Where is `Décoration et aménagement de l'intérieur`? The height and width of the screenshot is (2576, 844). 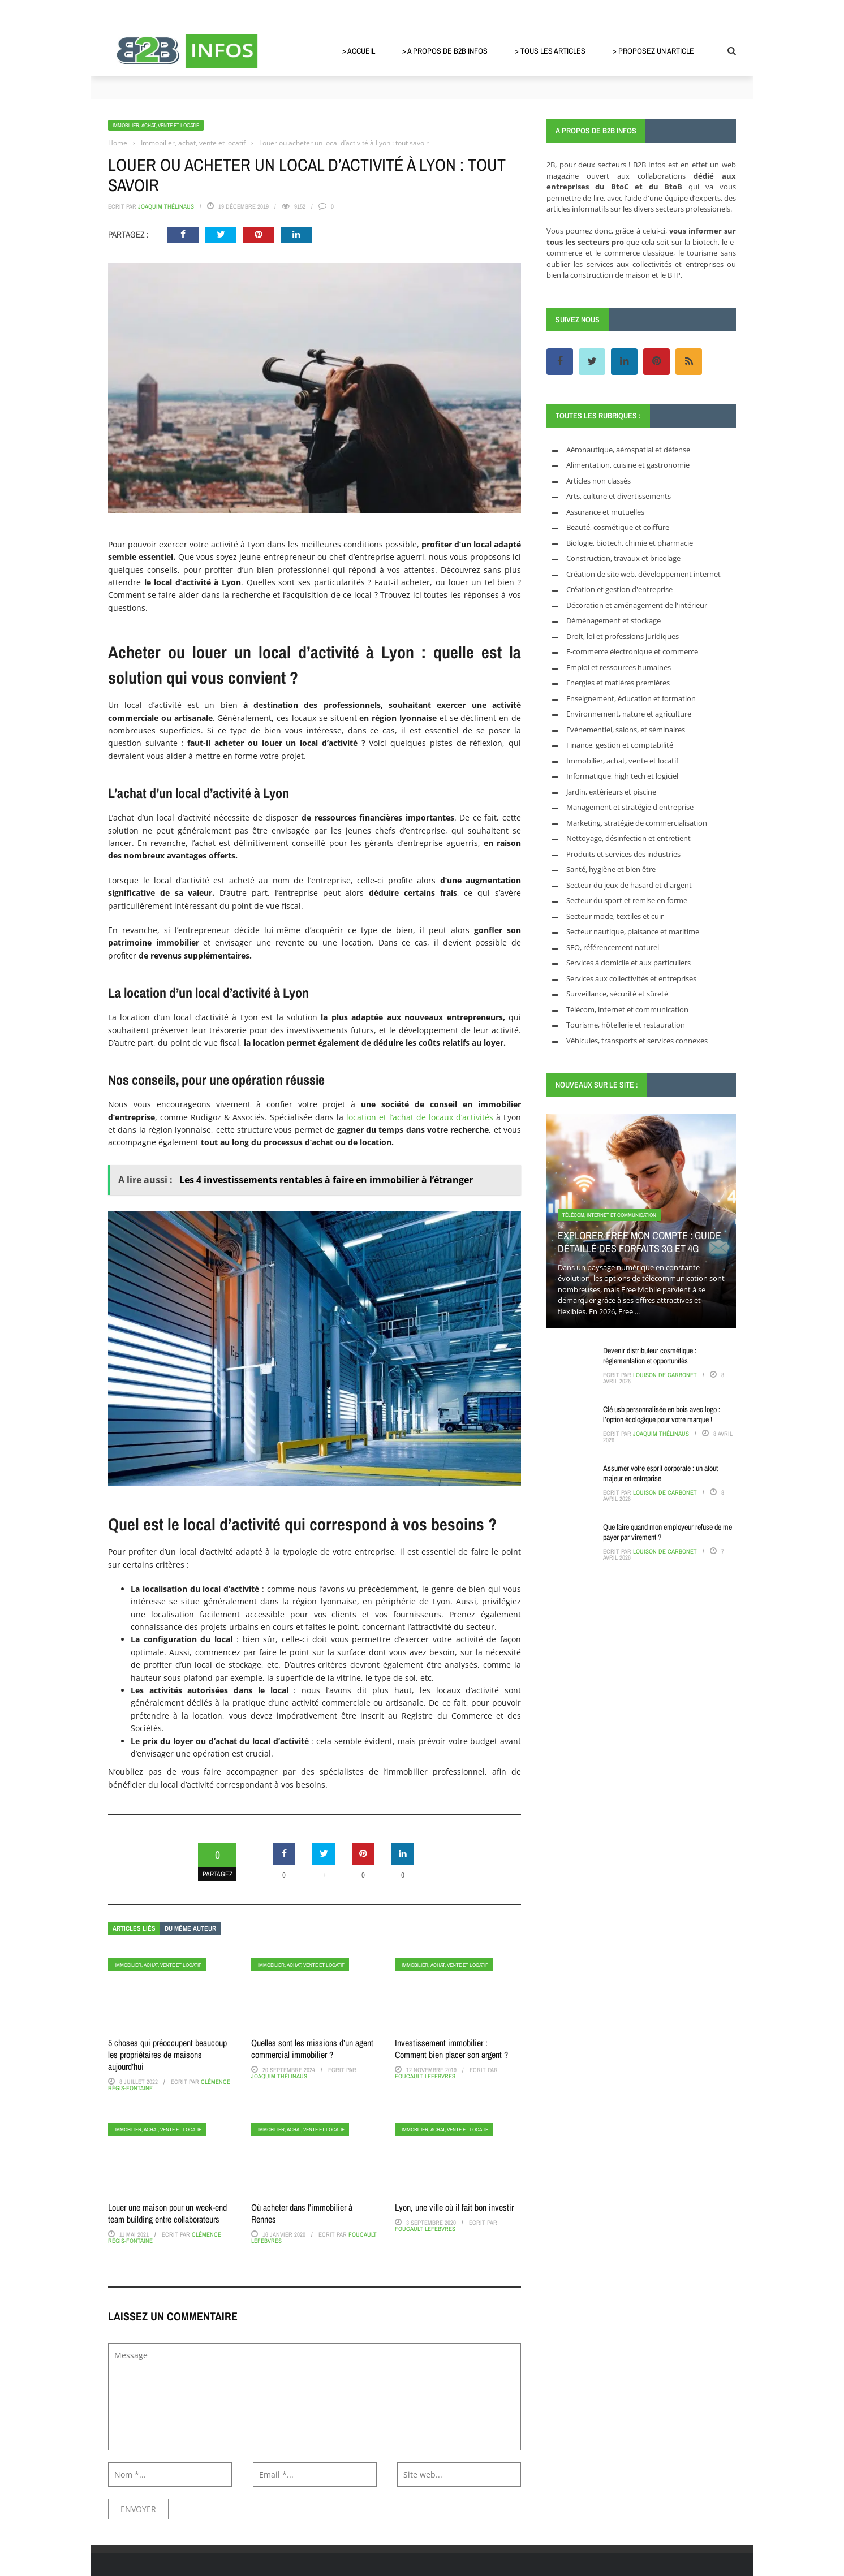 Décoration et aménagement de l'intérieur is located at coordinates (636, 605).